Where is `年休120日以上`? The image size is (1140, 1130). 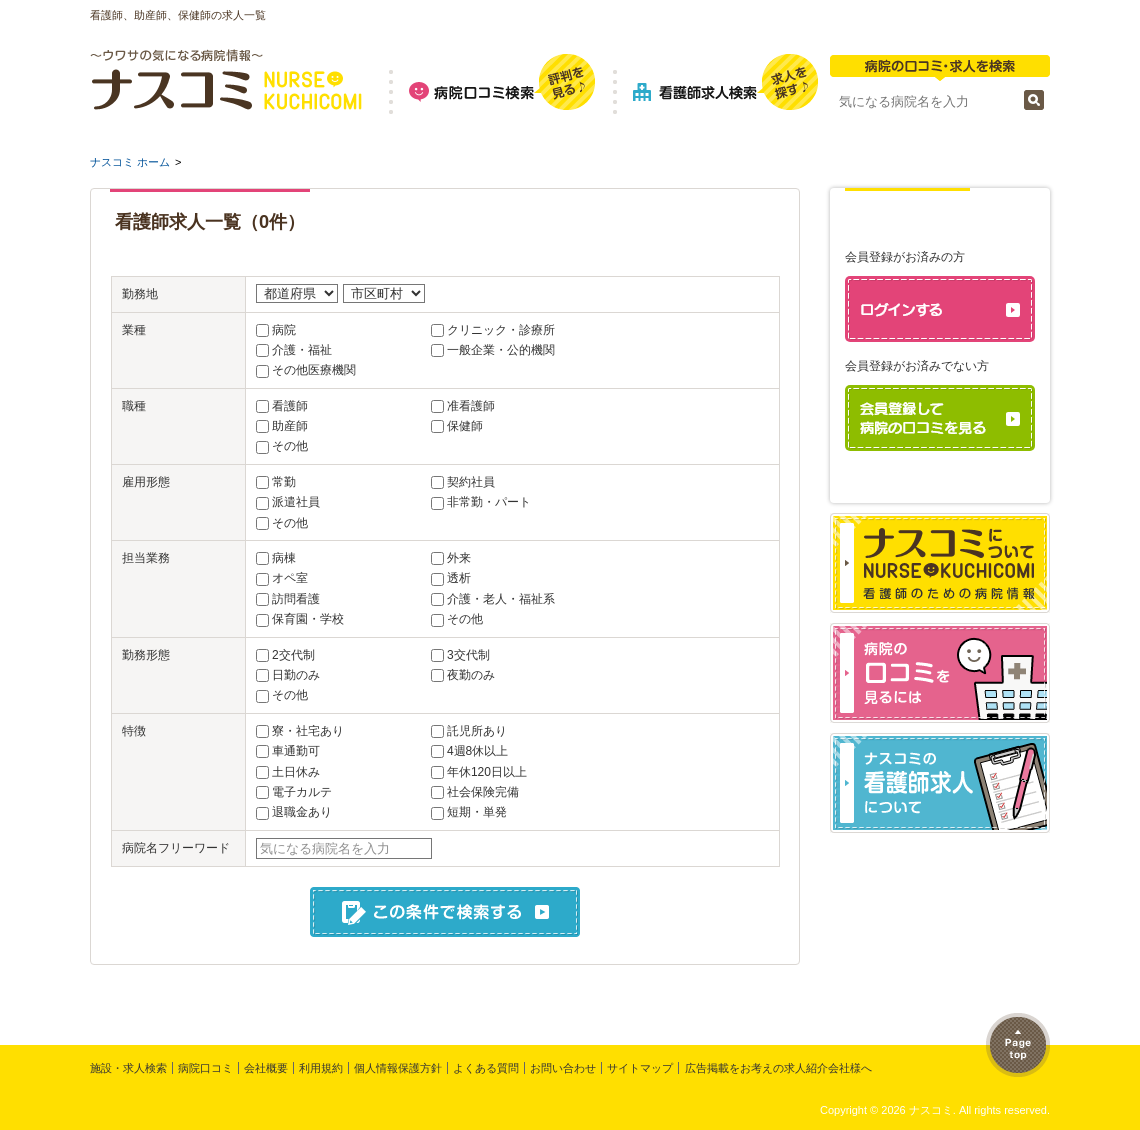 年休120日以上 is located at coordinates (487, 772).